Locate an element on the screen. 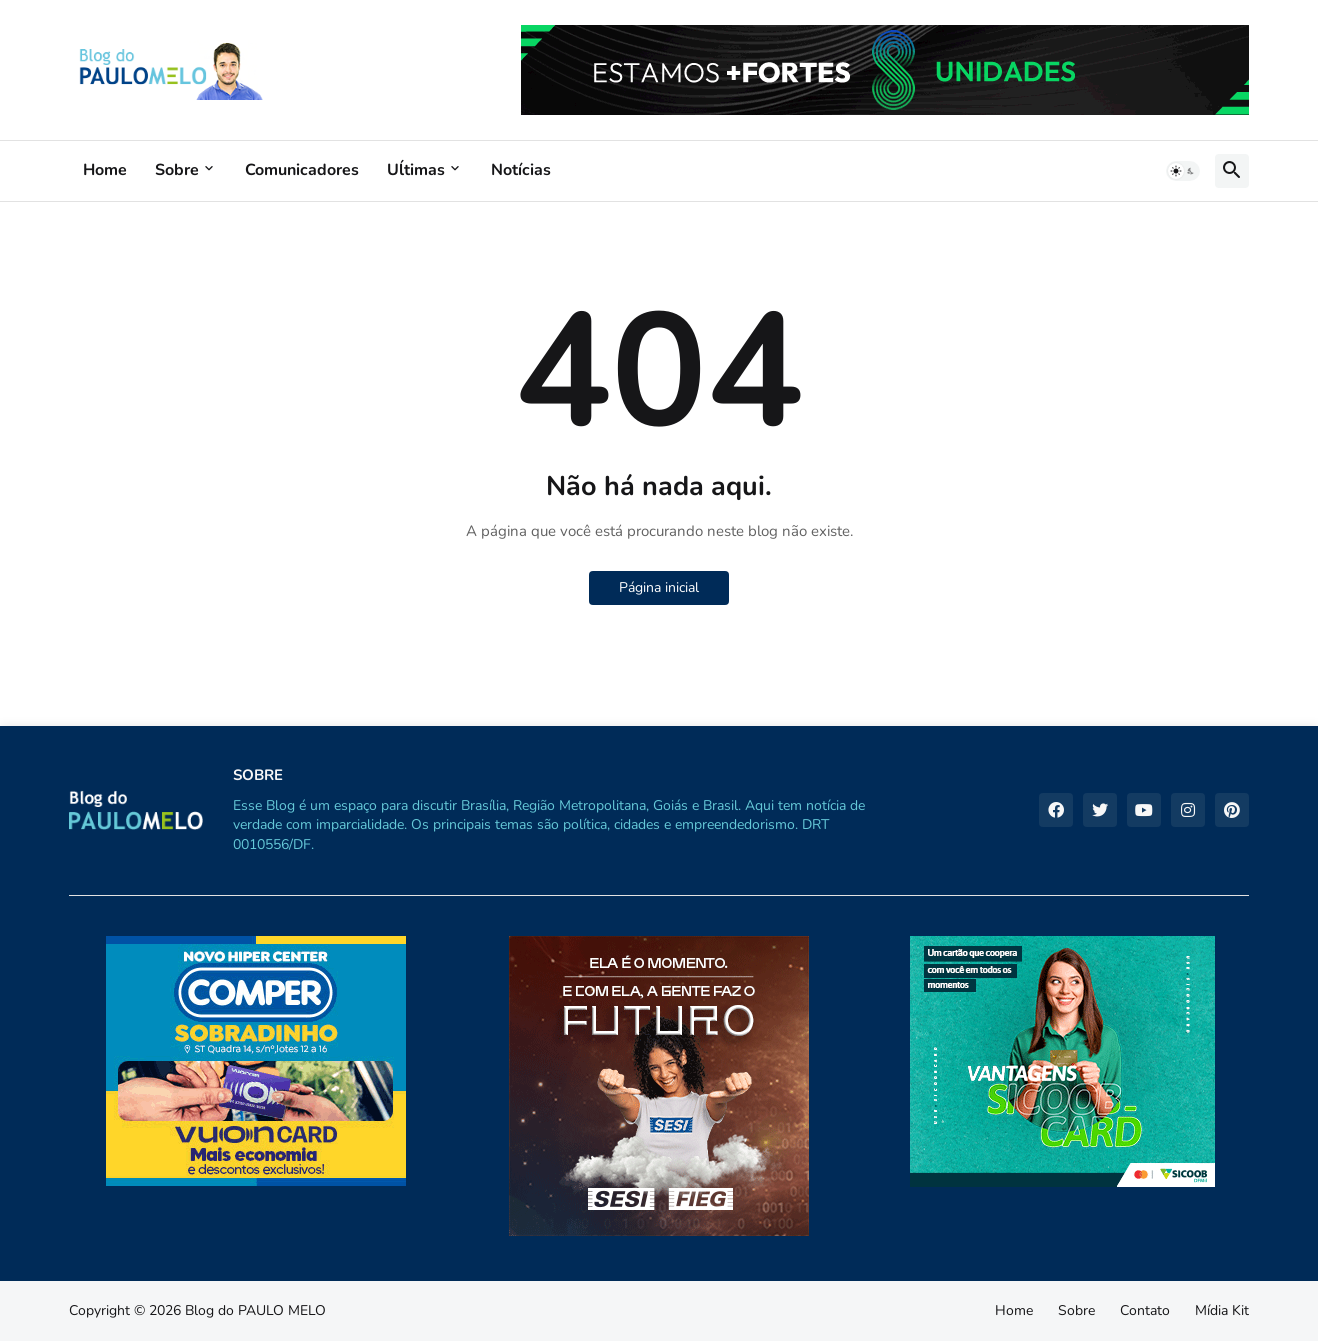 The width and height of the screenshot is (1318, 1341). Home is located at coordinates (105, 170).